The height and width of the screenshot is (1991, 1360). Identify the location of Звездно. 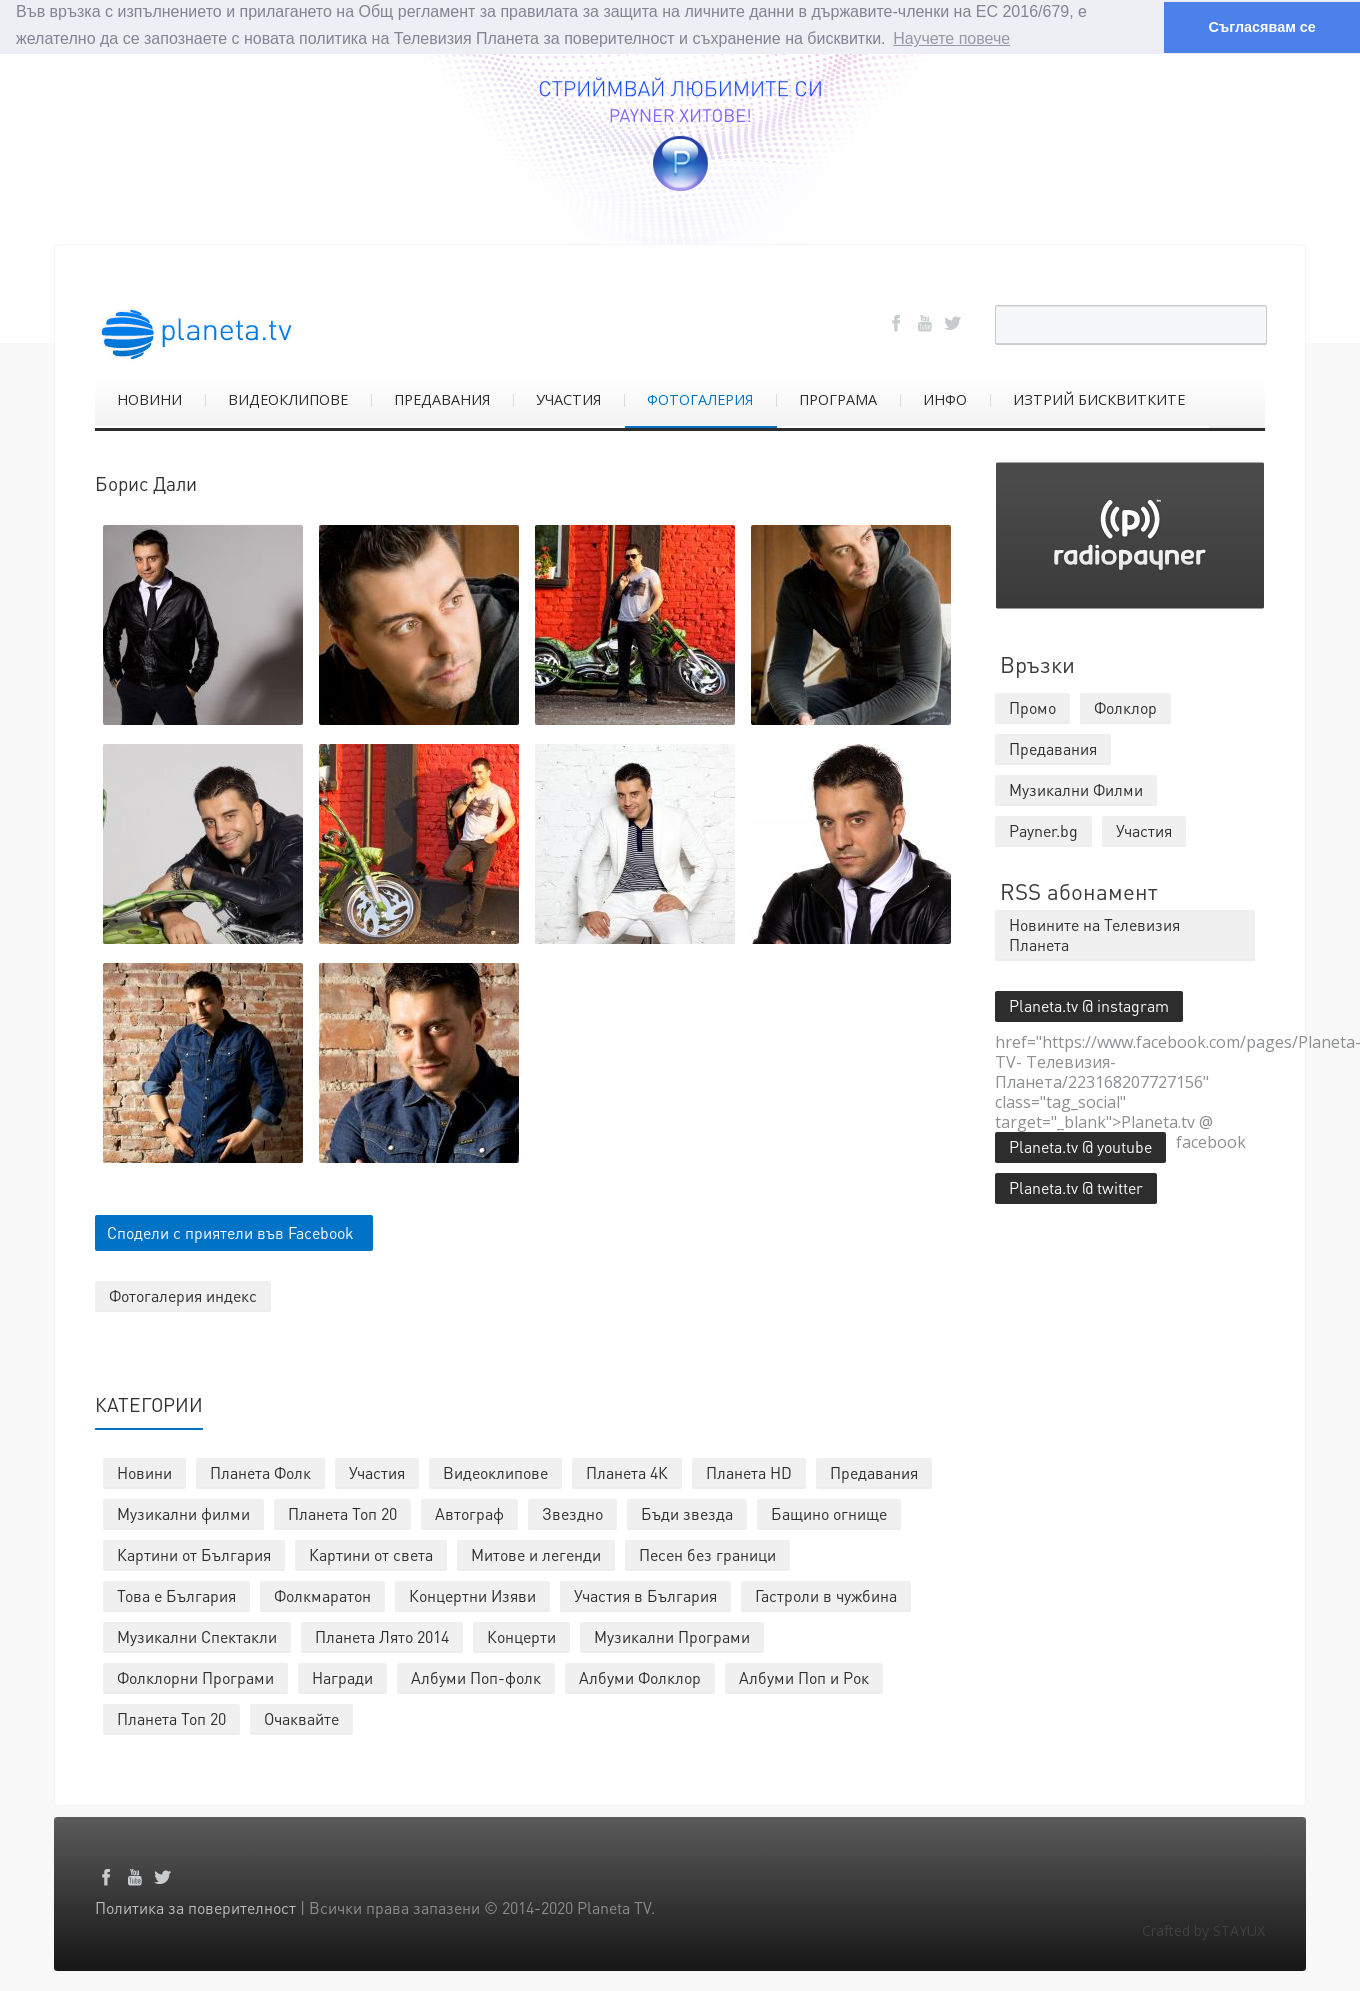
(572, 1512).